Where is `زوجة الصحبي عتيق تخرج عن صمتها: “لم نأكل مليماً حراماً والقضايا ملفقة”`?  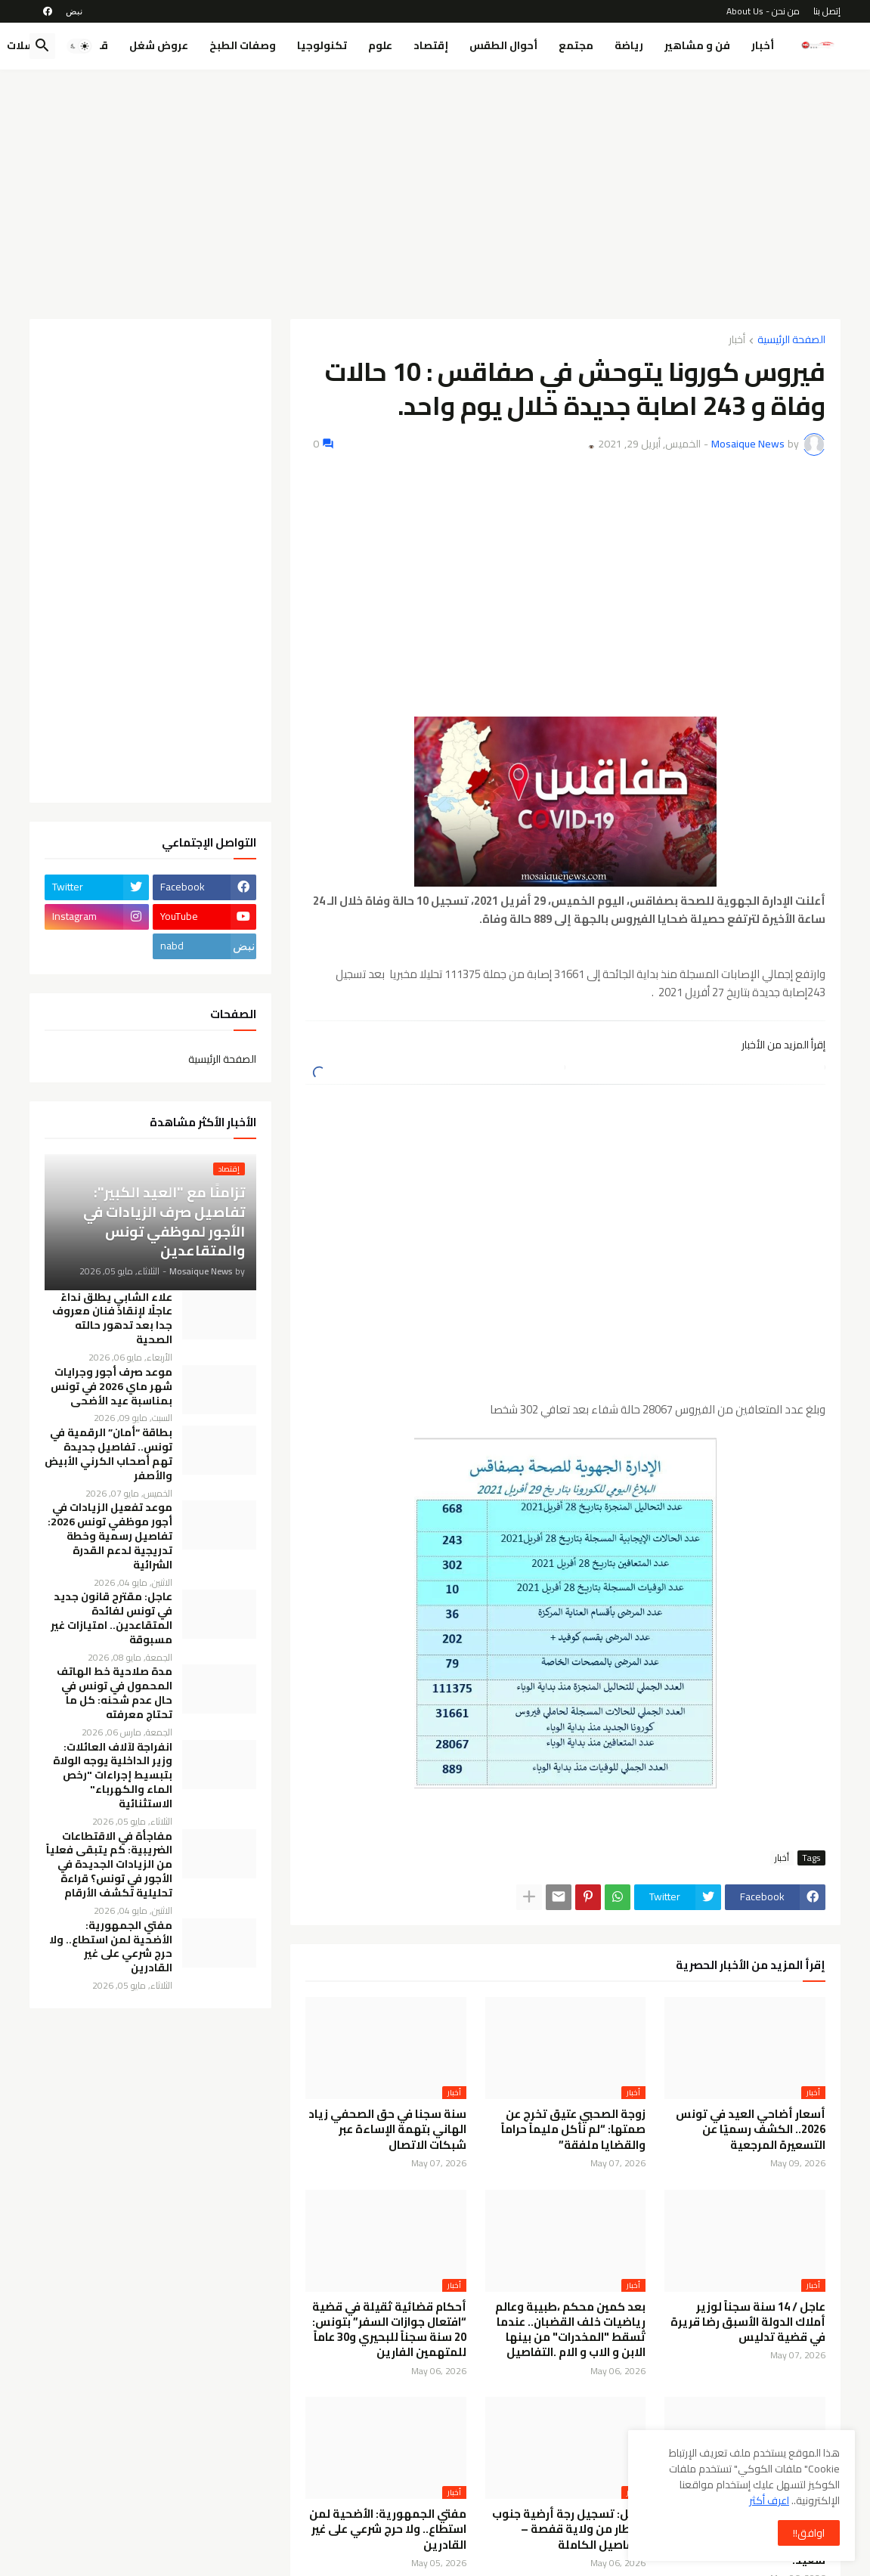 زوجة الصحبي عتيق تخرج عن صمتها: “لم نأكل مليماً حراماً والقضايا ملفقة” is located at coordinates (573, 2130).